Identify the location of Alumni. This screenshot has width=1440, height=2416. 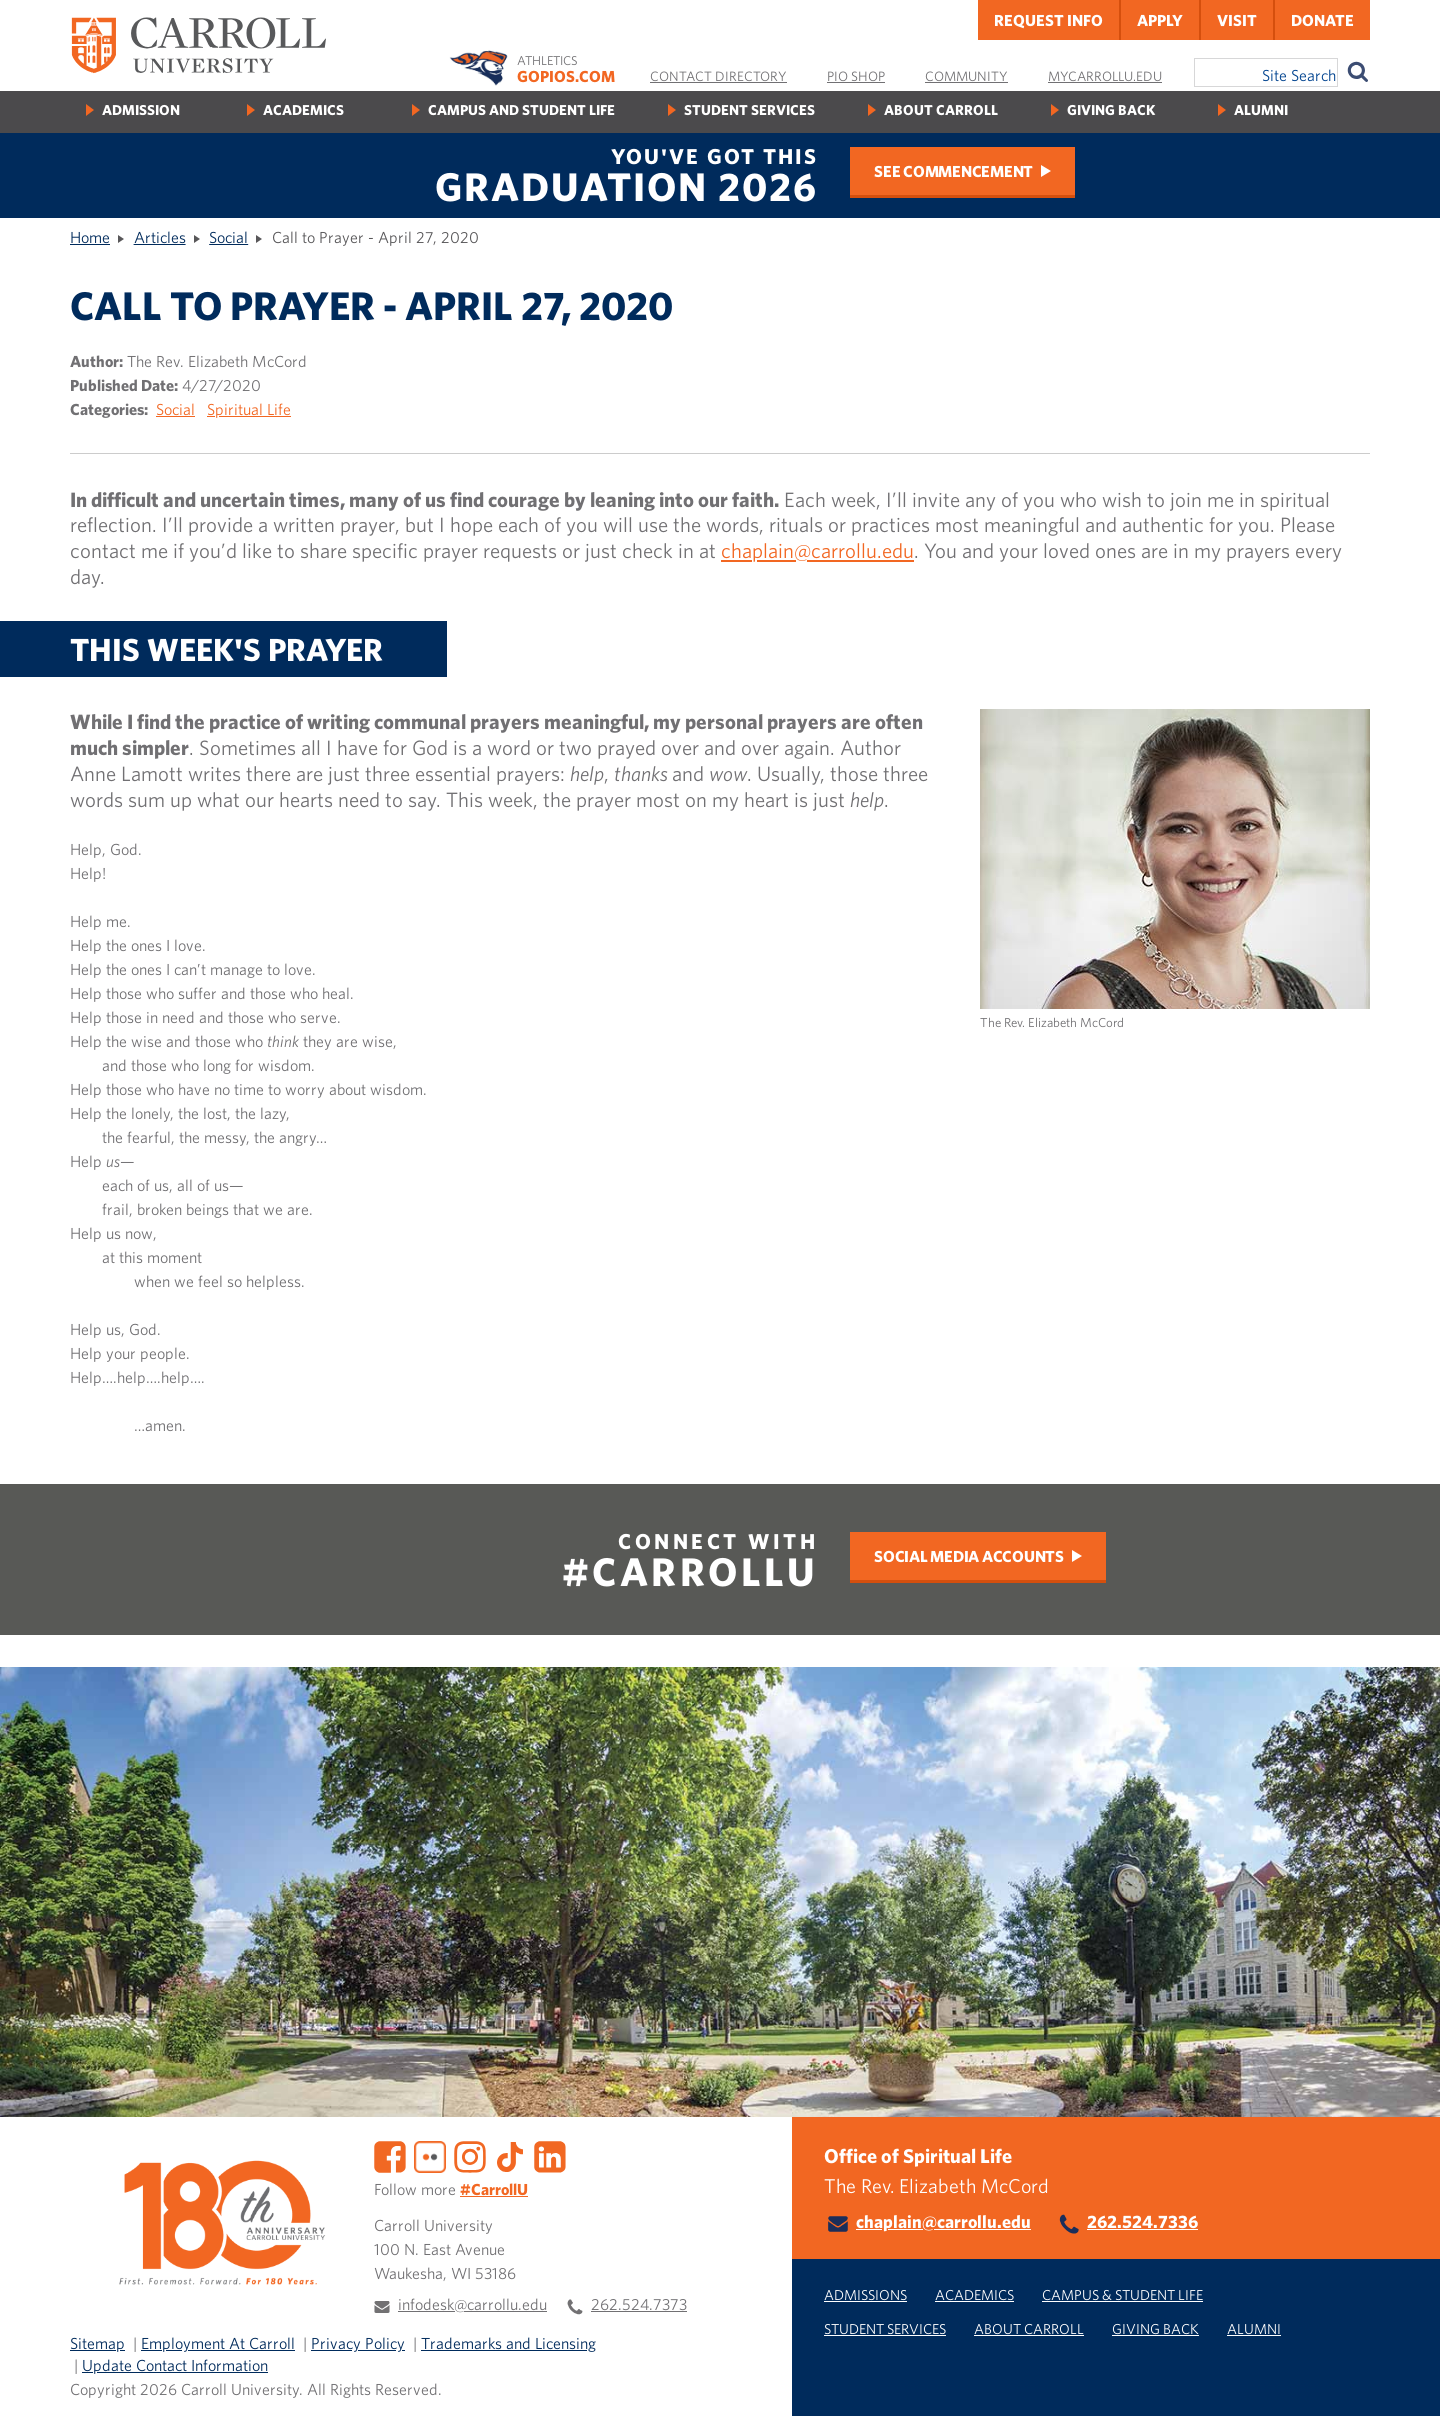
(1261, 109).